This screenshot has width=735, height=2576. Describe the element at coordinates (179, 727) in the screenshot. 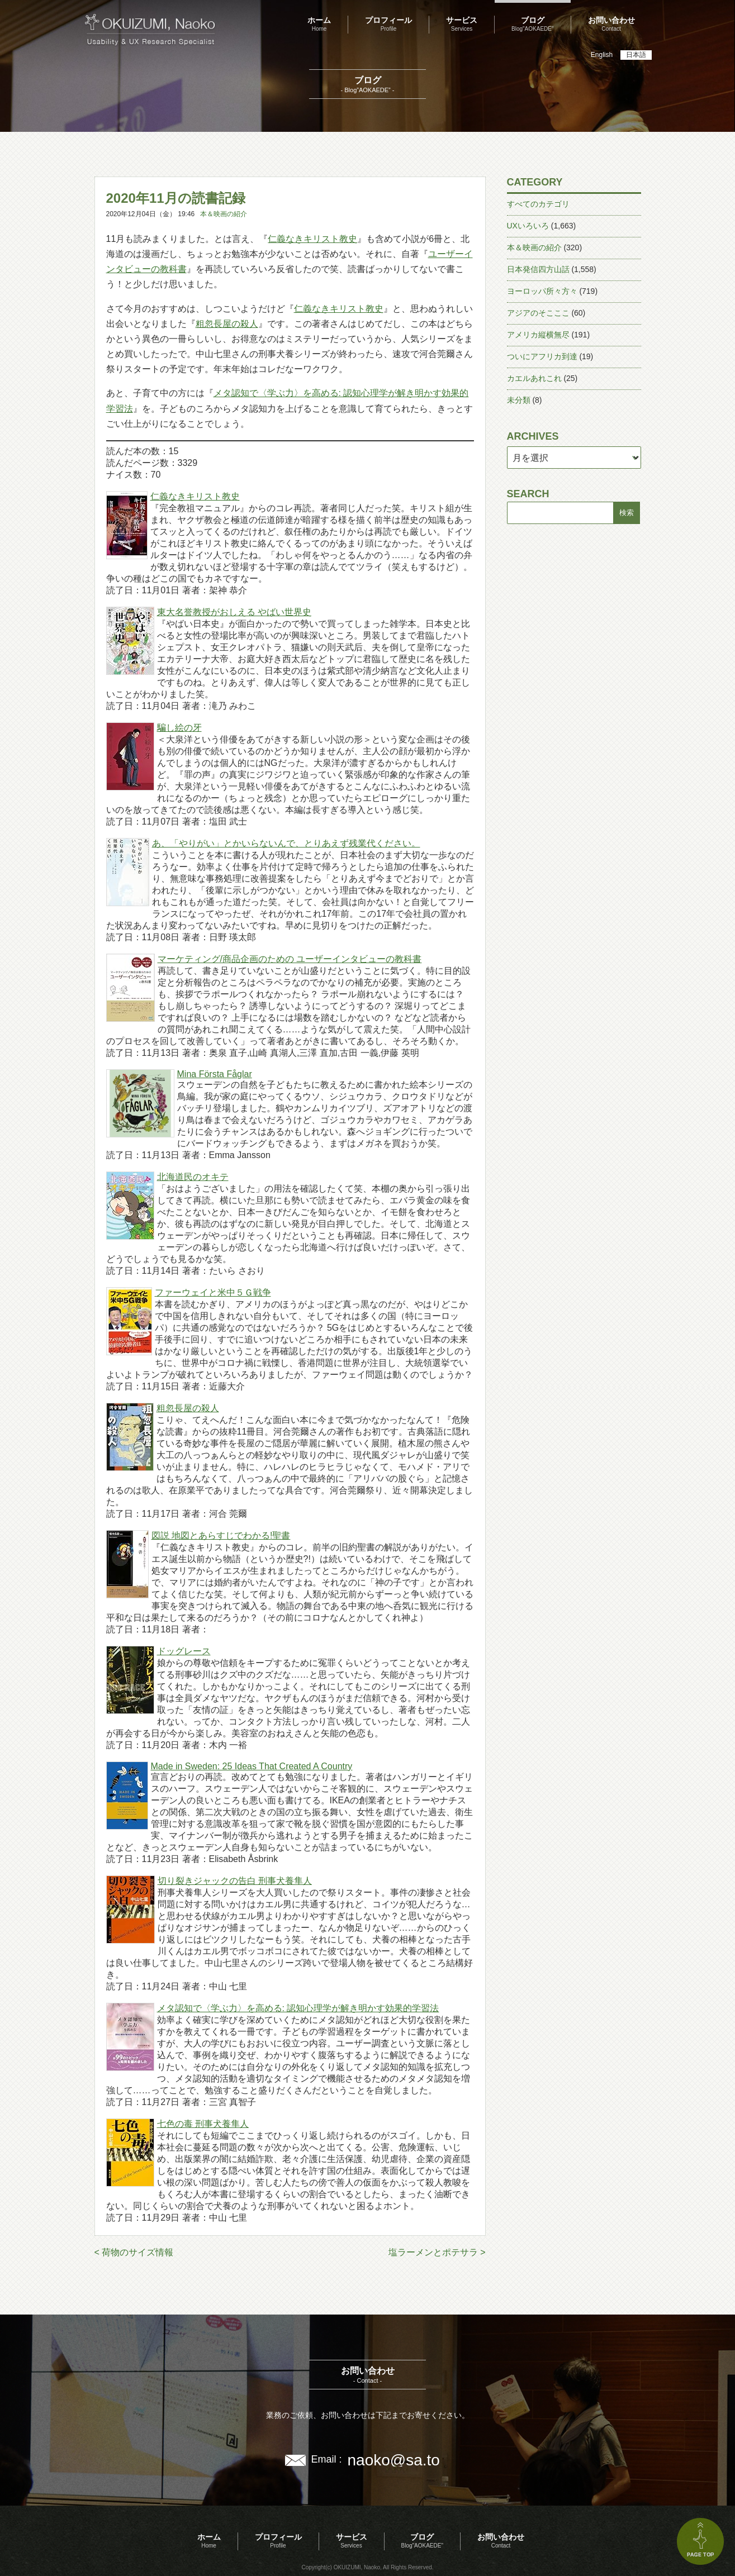

I see `騙し絵の牙` at that location.